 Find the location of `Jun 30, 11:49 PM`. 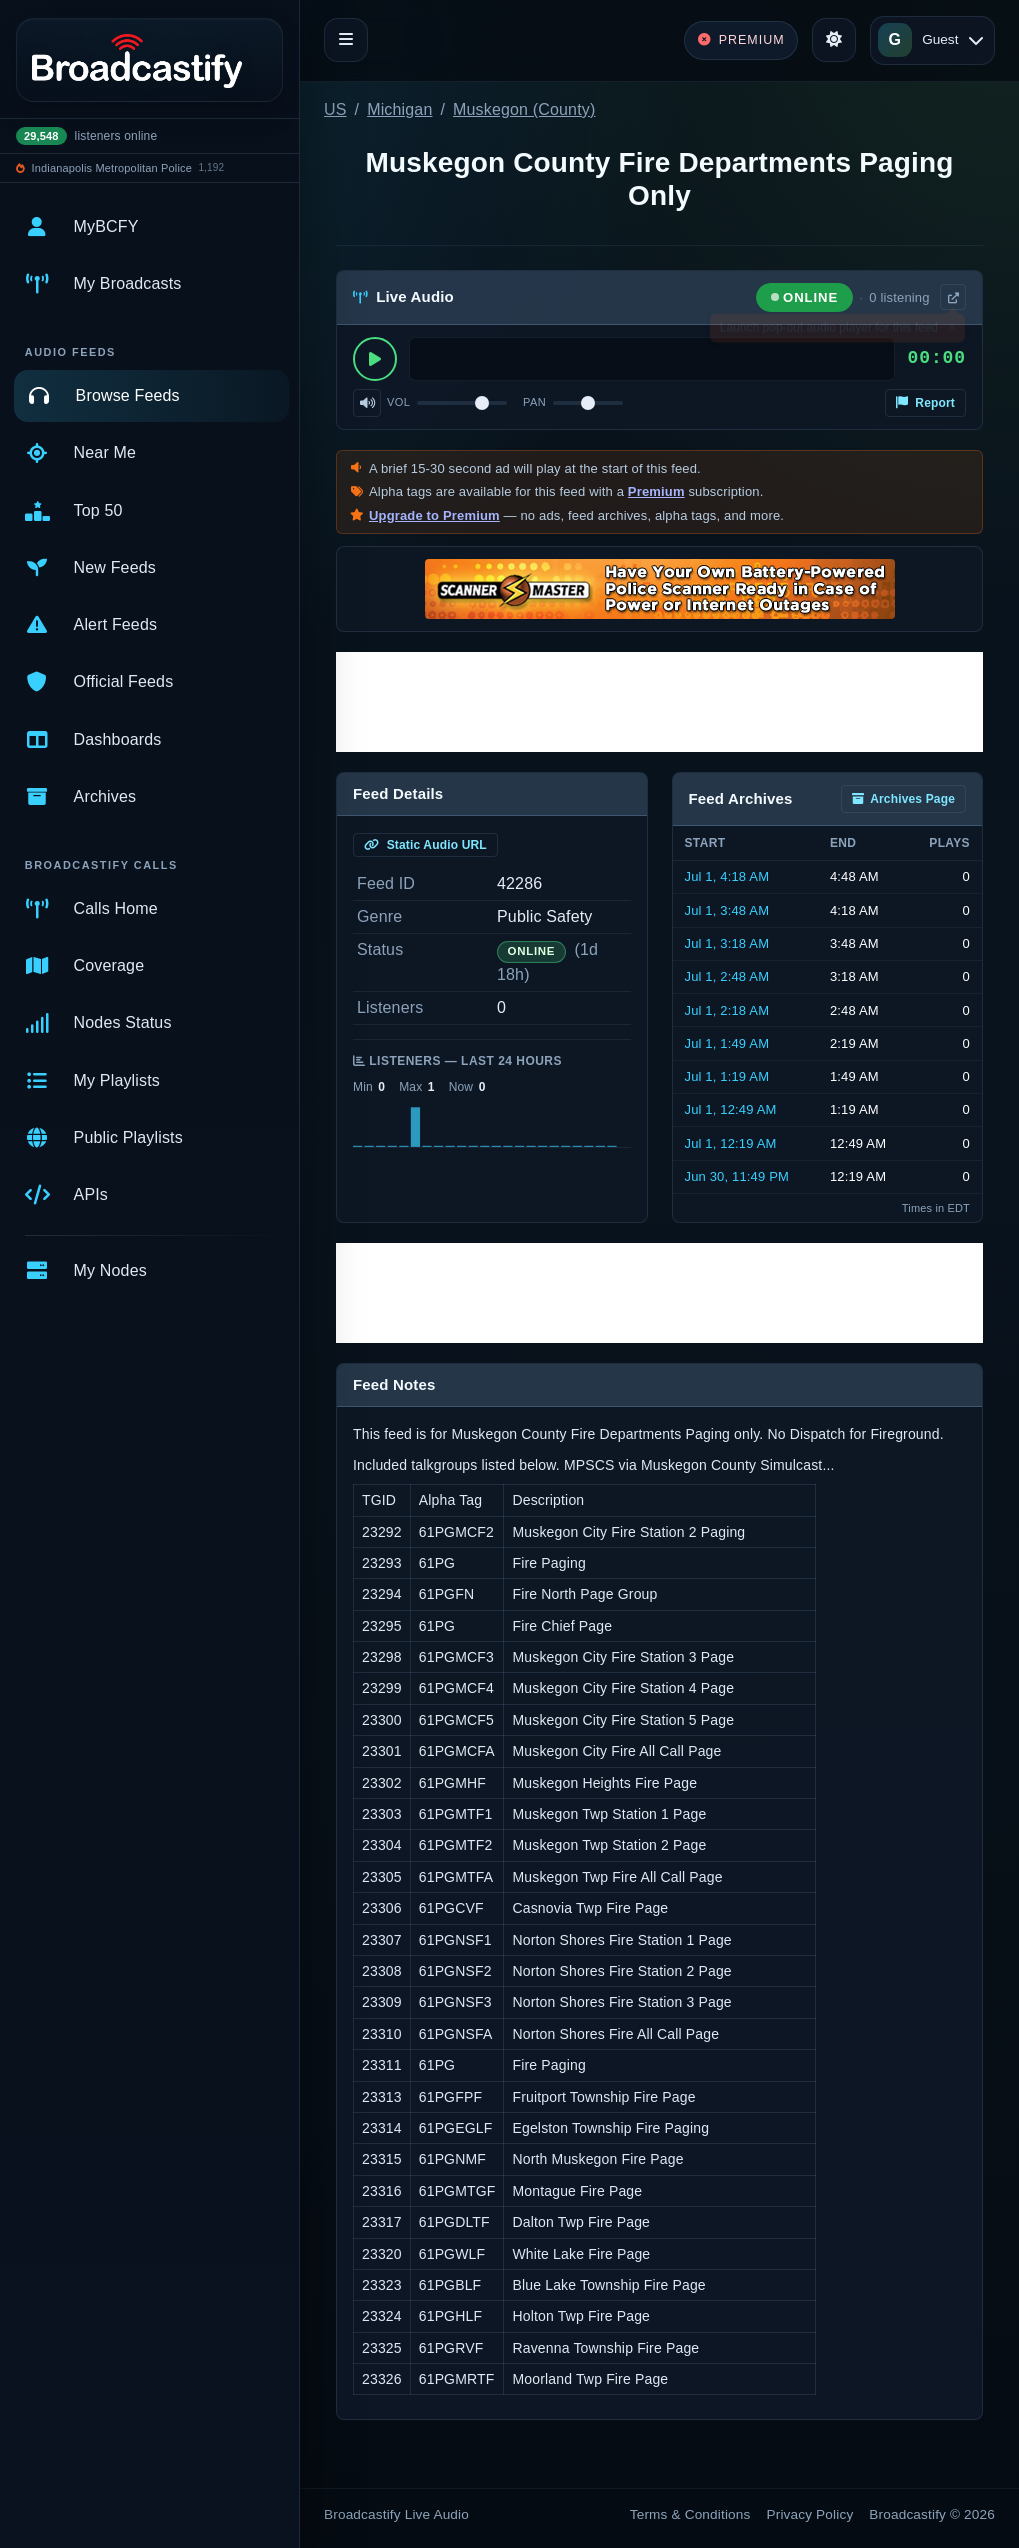

Jun 30, 11:49 PM is located at coordinates (737, 1176).